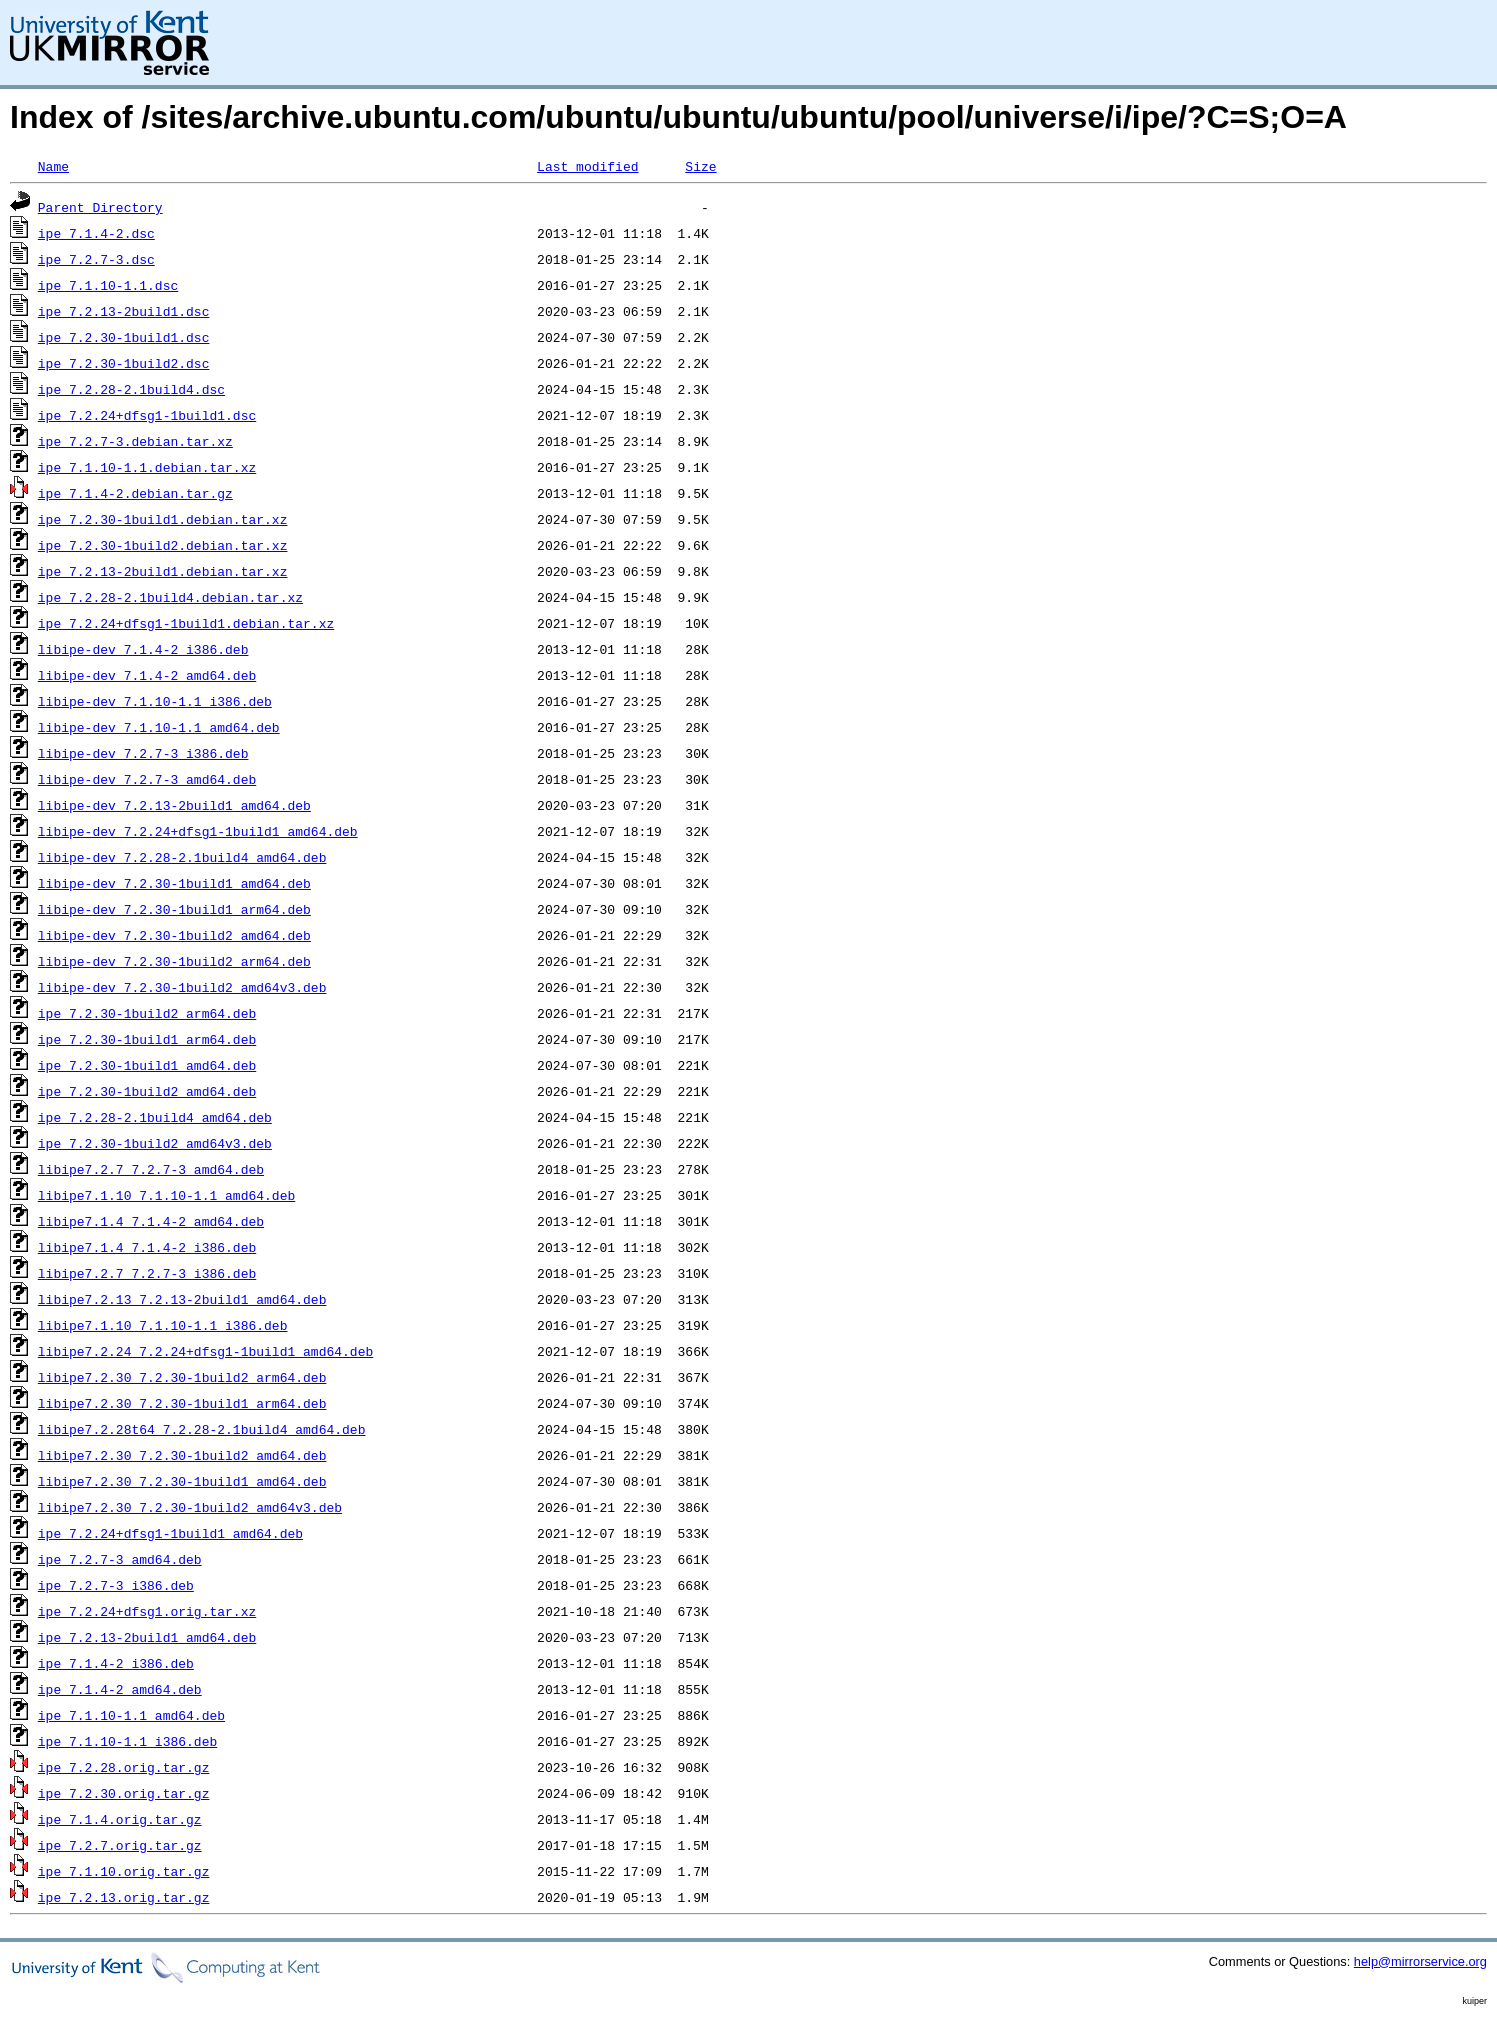 This screenshot has height=2021, width=1497. I want to click on ipe_7.2.7-3_i386.deb, so click(116, 1585).